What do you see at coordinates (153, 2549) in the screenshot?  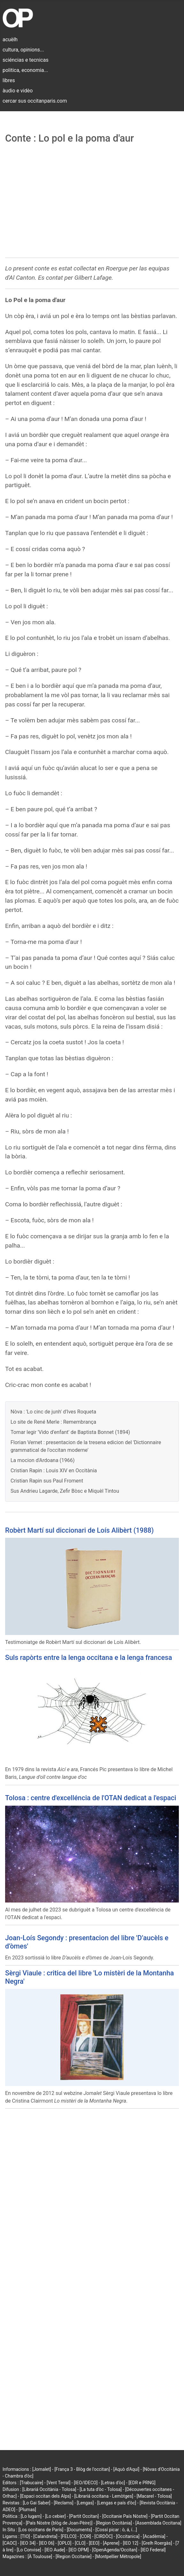 I see `[IEO Federal]` at bounding box center [153, 2549].